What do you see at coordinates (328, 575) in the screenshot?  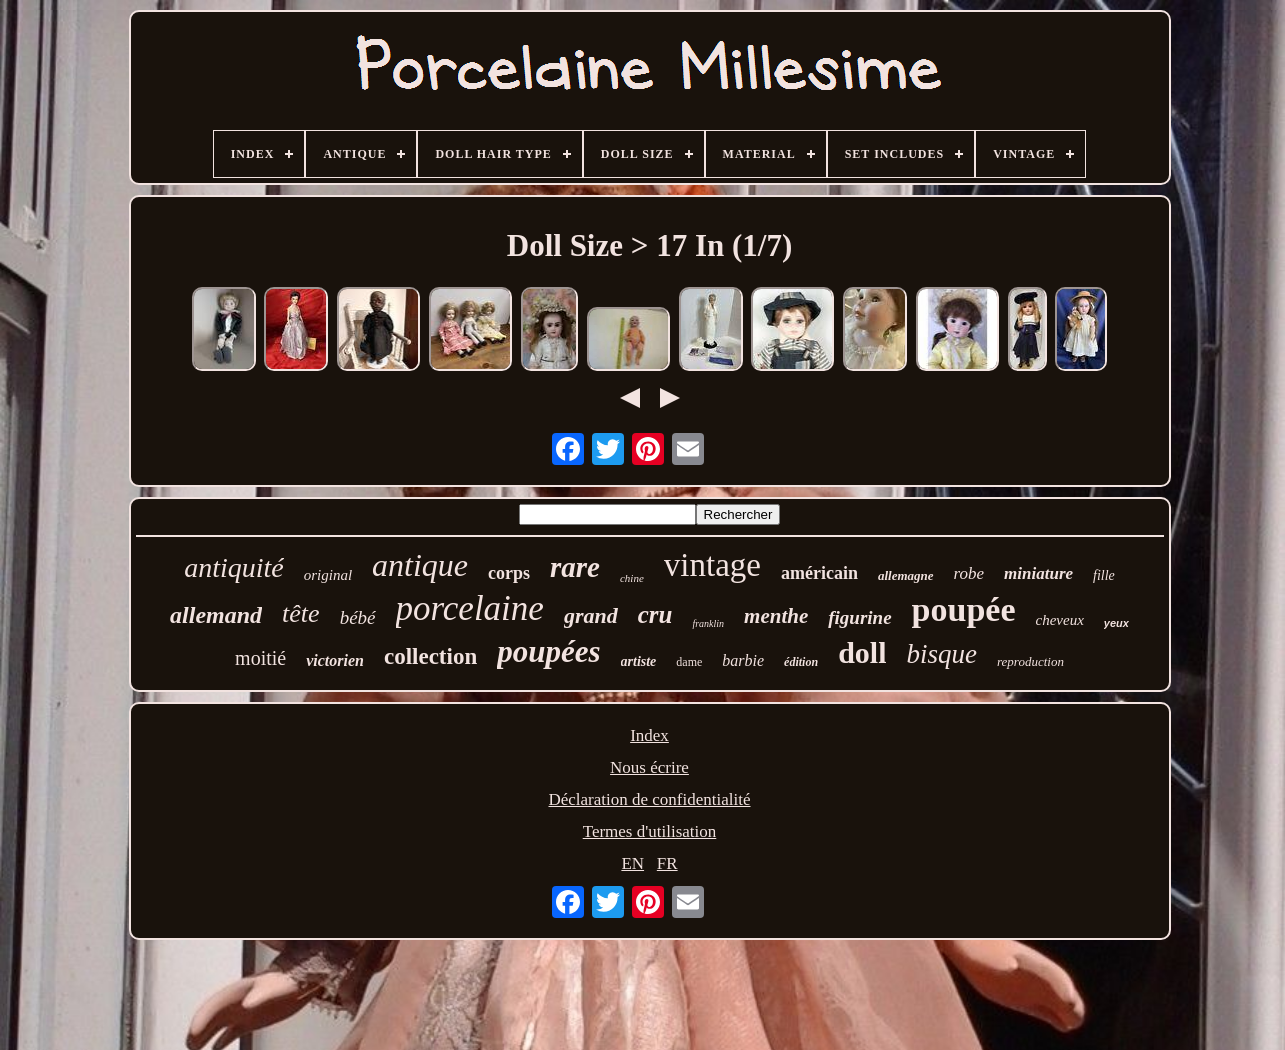 I see `original` at bounding box center [328, 575].